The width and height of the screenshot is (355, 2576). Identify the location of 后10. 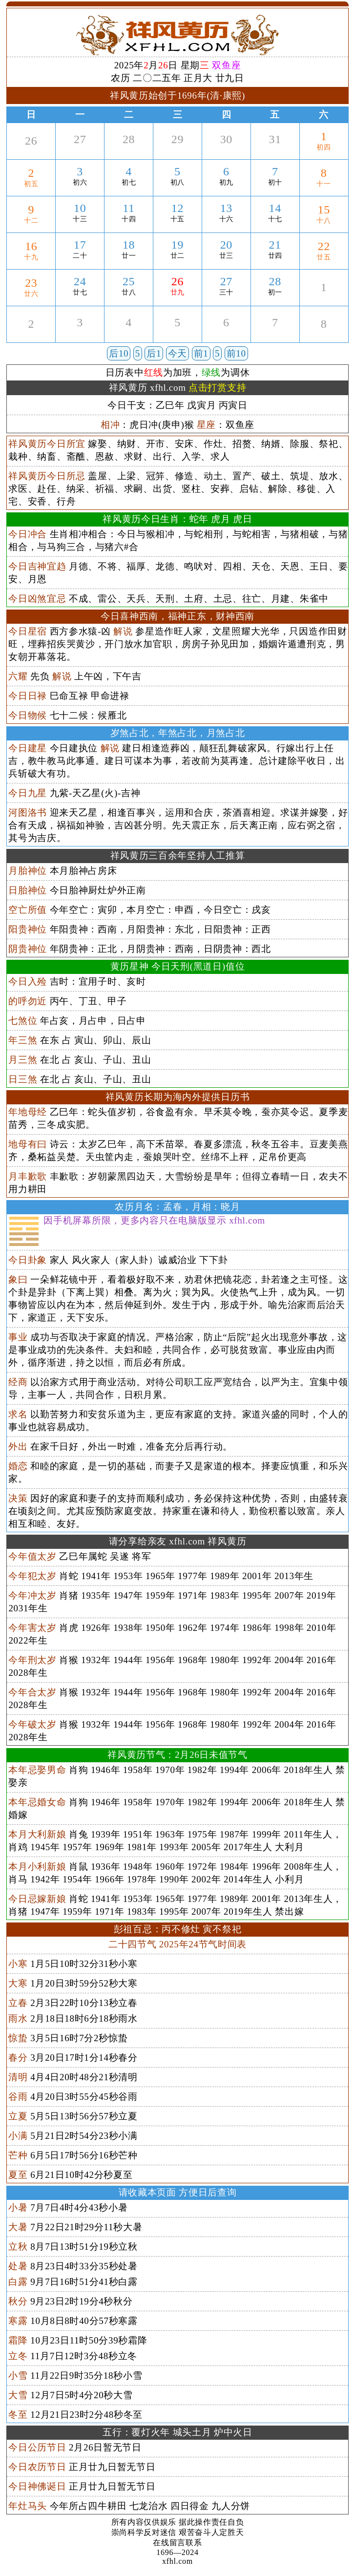
(118, 353).